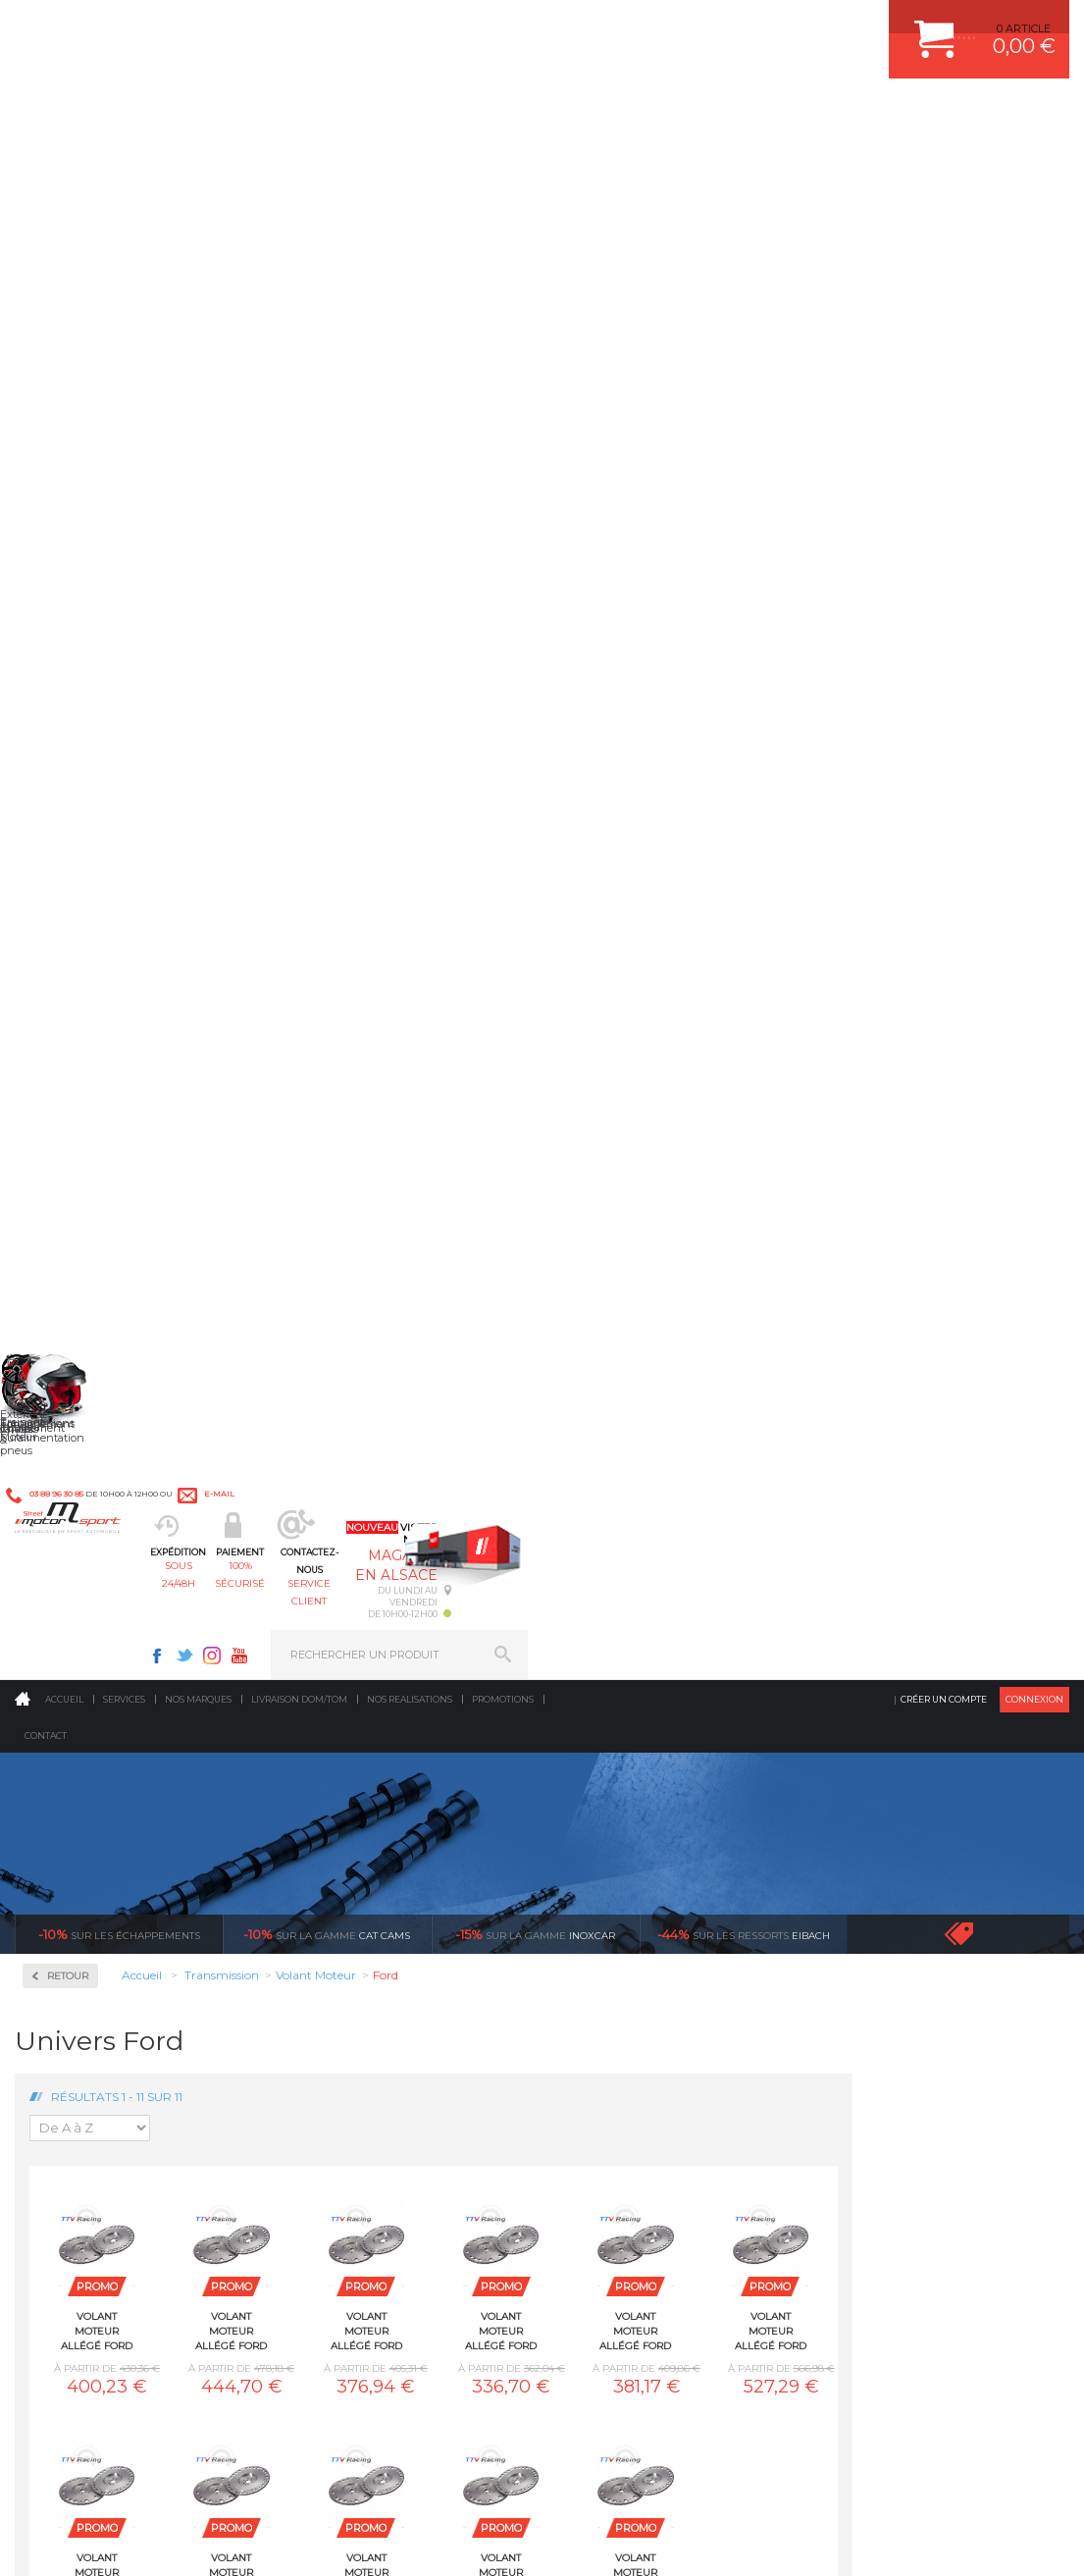 The height and width of the screenshot is (2576, 1084). I want to click on e-mail, so click(430, 26).